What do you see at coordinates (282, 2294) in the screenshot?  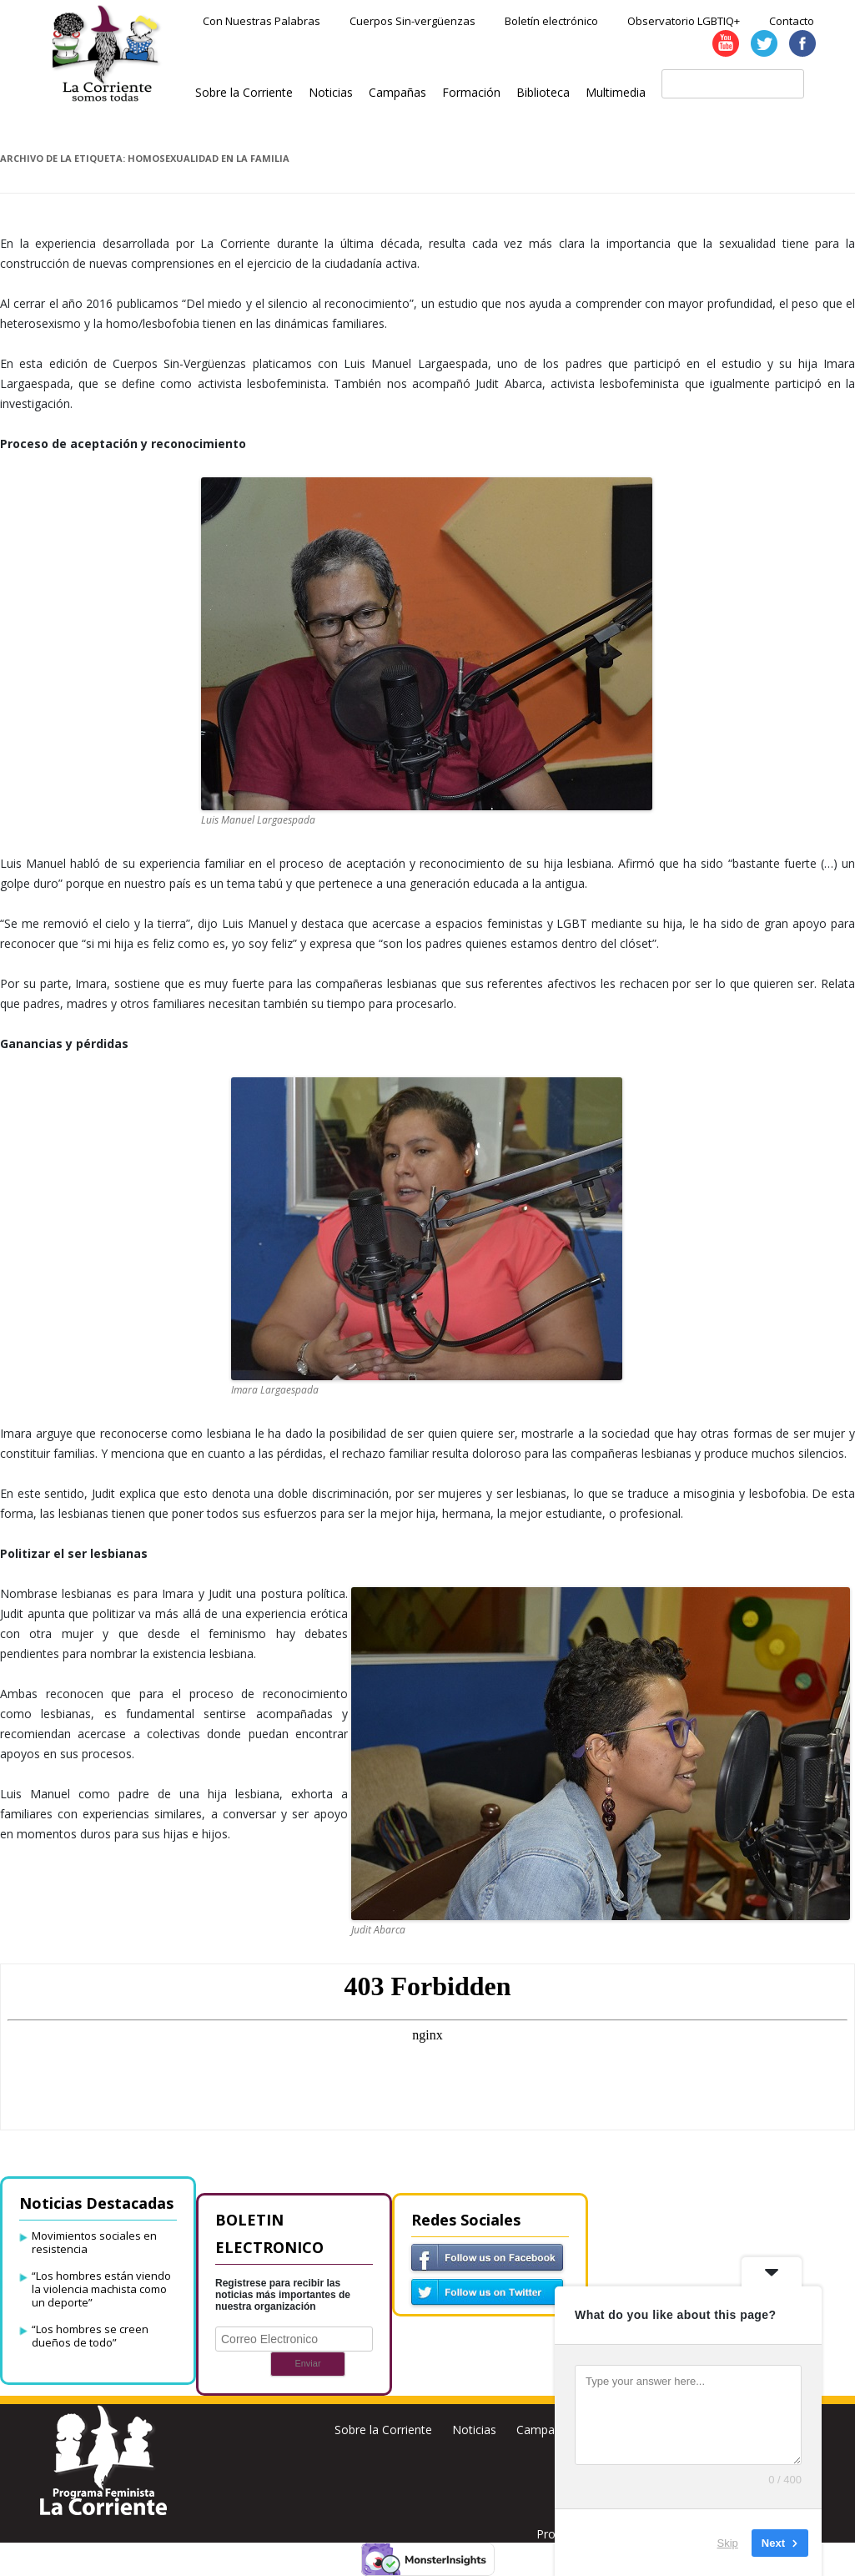 I see `Registrese para recibir las noticias más importantes de nuestra organización` at bounding box center [282, 2294].